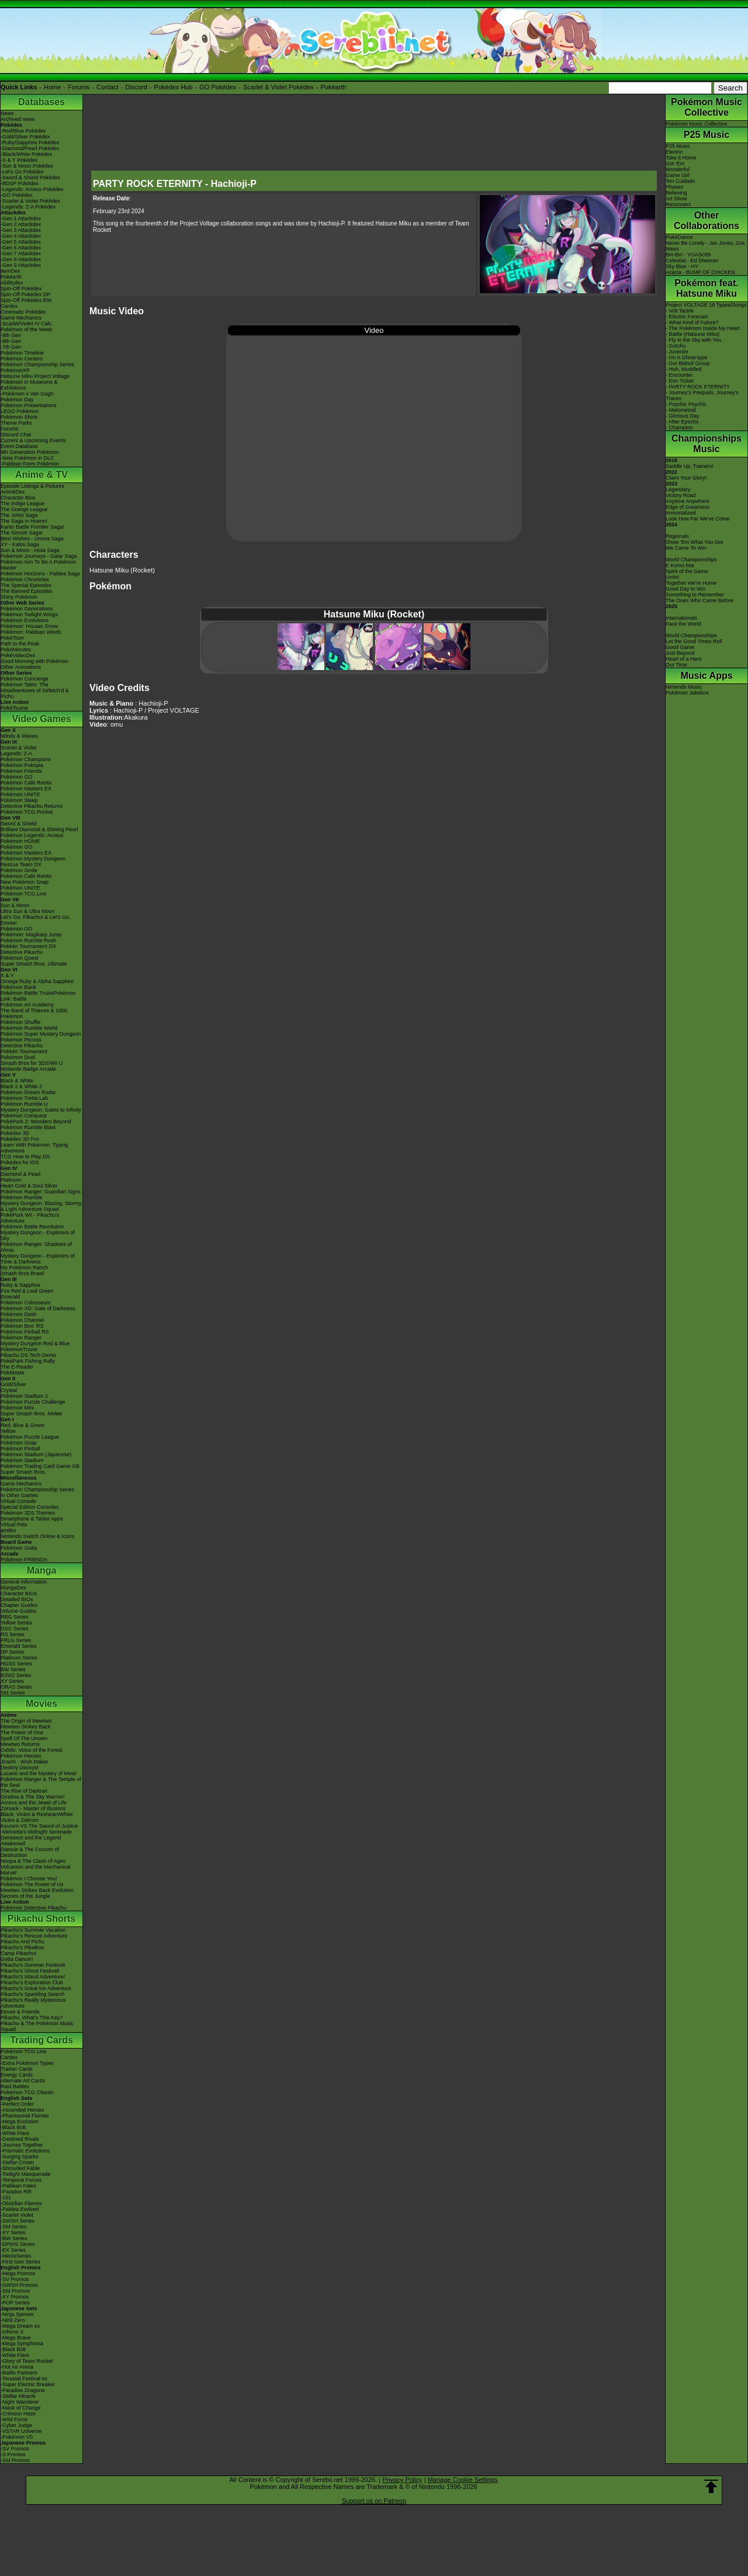 The height and width of the screenshot is (2576, 748). What do you see at coordinates (26, 788) in the screenshot?
I see `Pokémon Masters EX` at bounding box center [26, 788].